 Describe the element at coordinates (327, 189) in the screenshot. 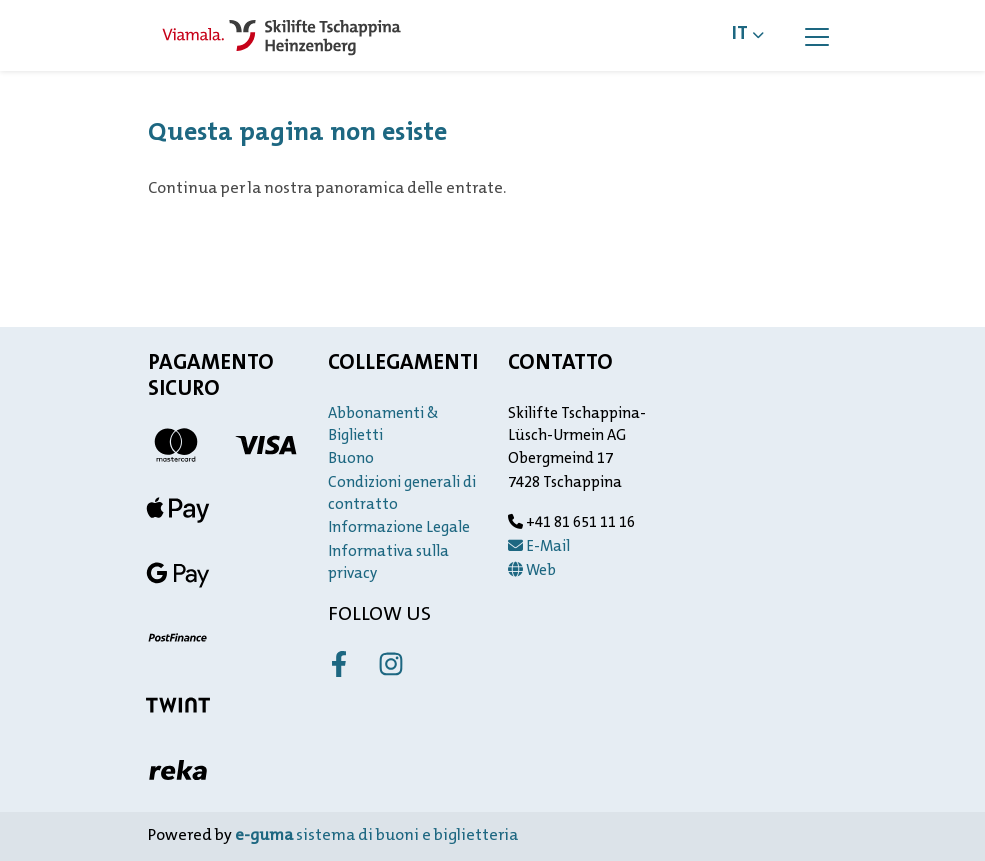

I see `Continua per la nostra panoramica delle entrate.` at that location.